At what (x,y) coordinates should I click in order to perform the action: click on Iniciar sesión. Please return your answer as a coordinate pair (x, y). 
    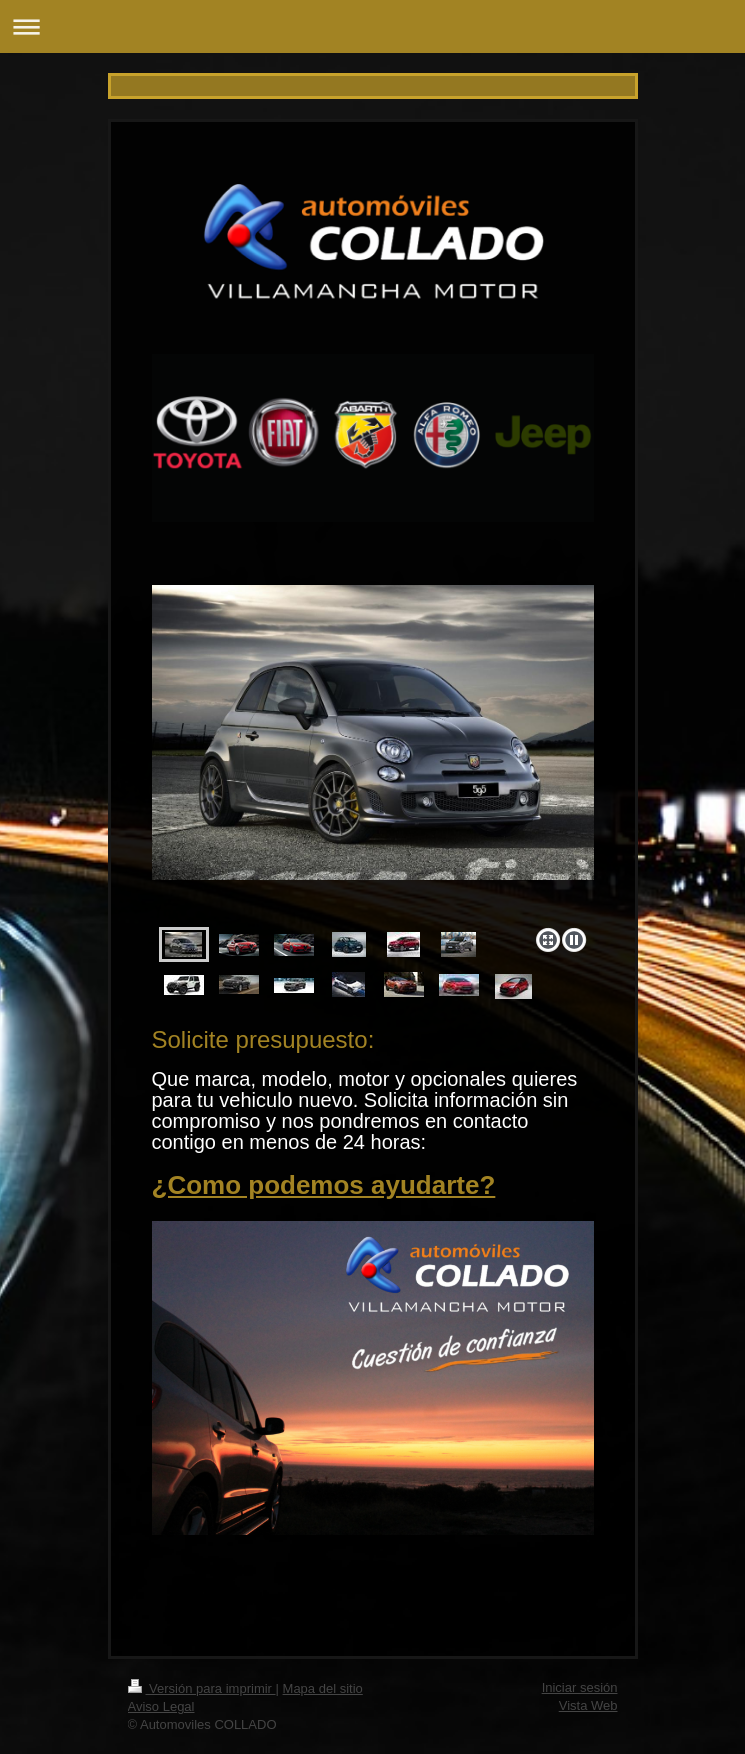
    Looking at the image, I should click on (580, 1687).